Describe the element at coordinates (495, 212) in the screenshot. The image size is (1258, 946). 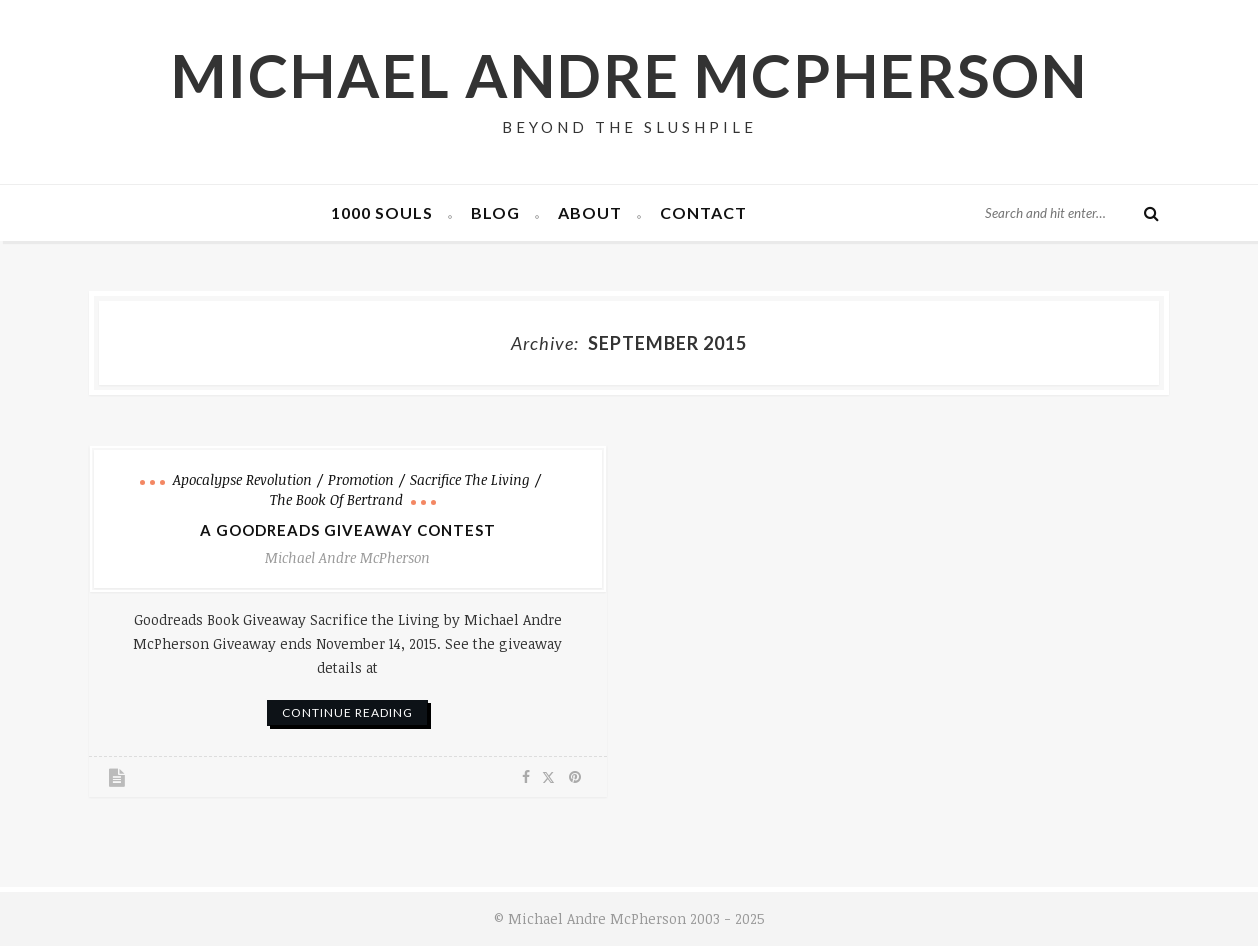
I see `Blog` at that location.